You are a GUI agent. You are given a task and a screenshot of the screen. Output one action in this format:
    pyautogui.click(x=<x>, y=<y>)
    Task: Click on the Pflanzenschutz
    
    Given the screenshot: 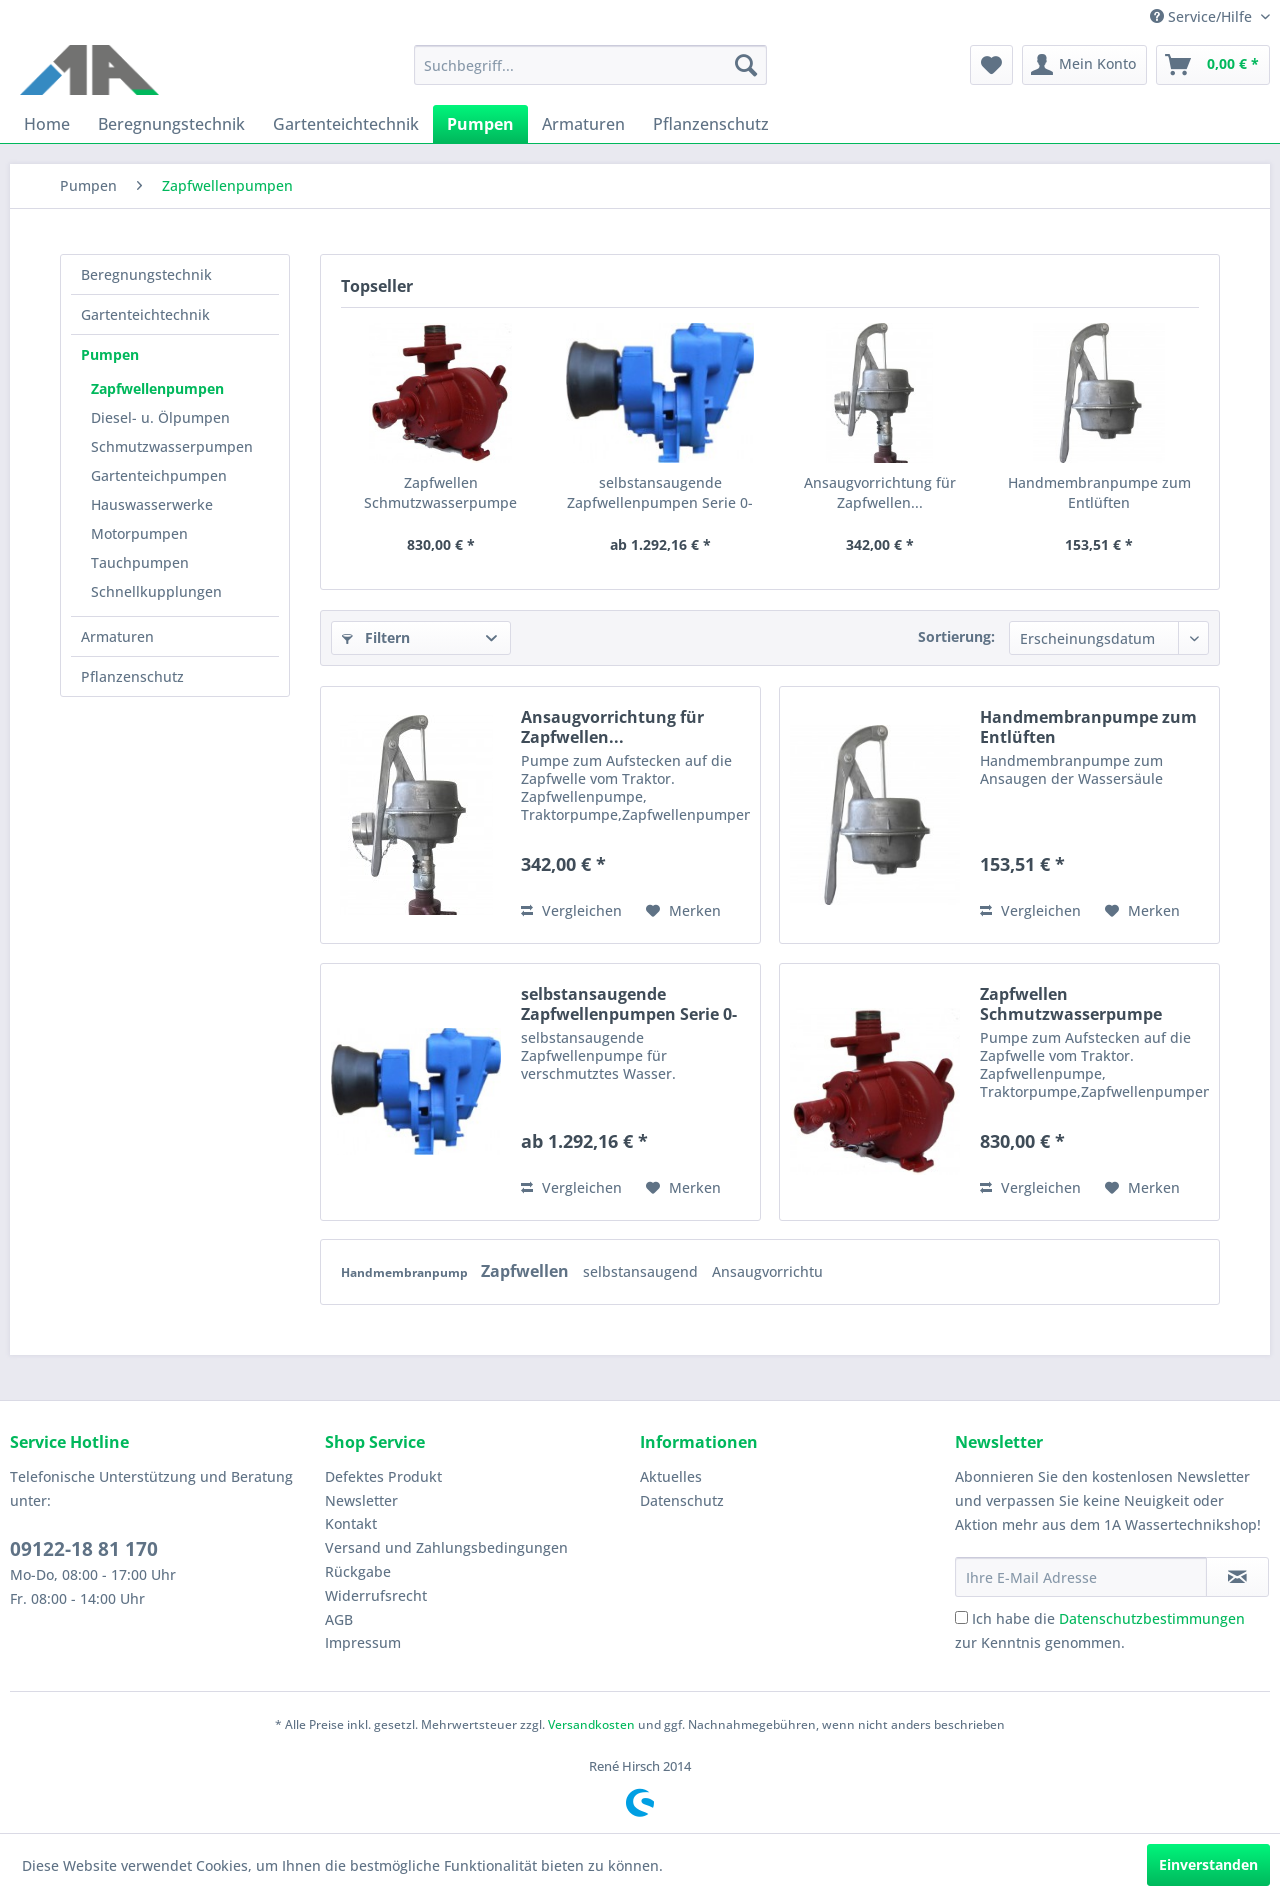 What is the action you would take?
    pyautogui.click(x=132, y=676)
    